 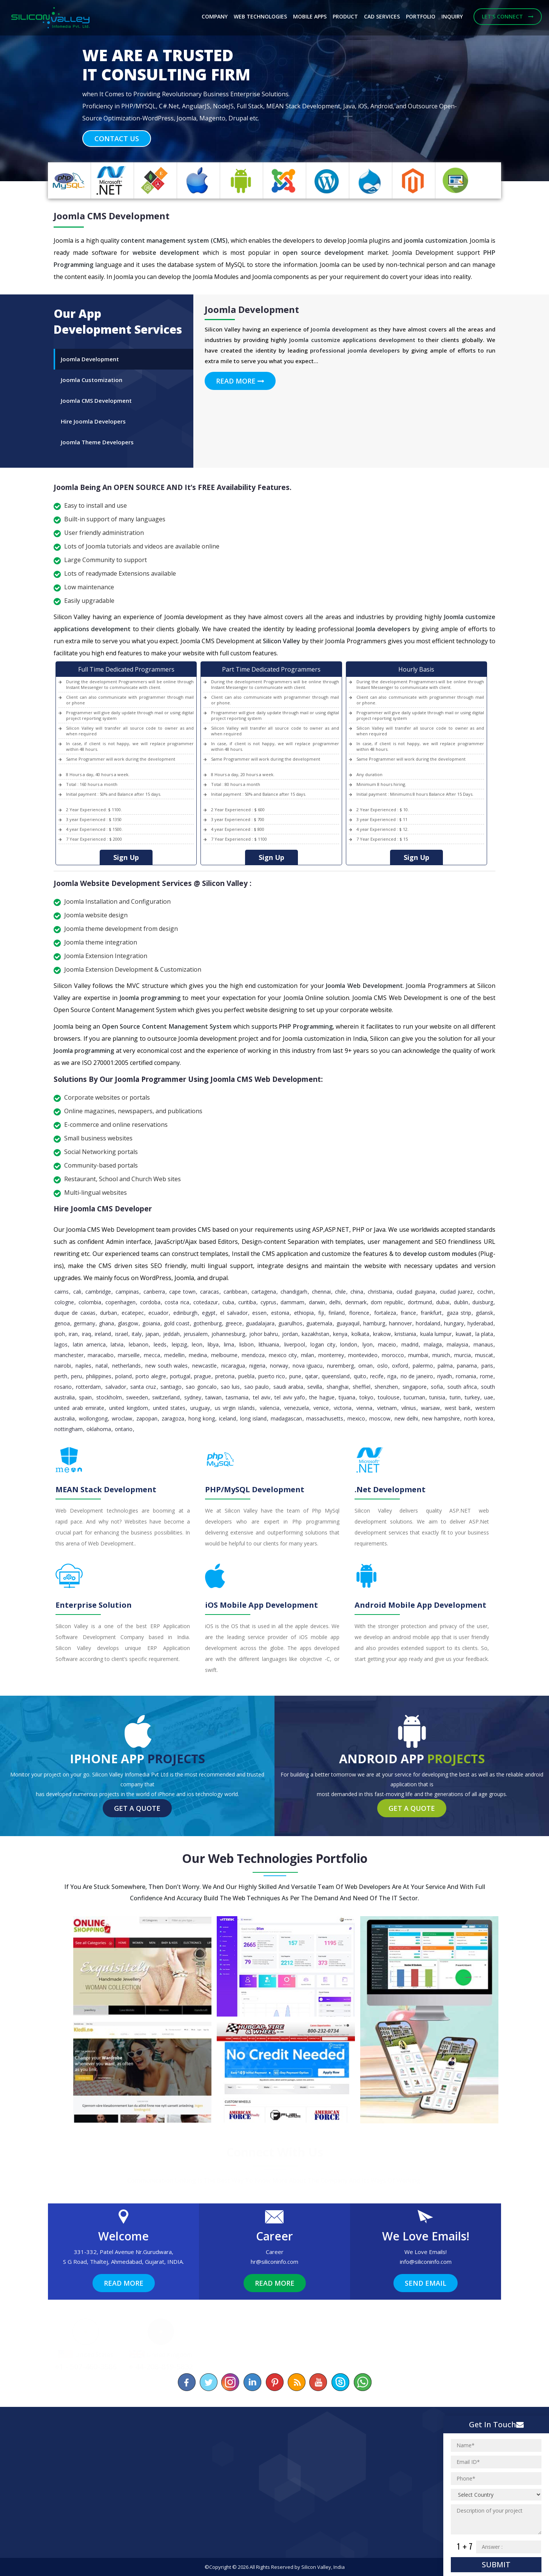 I want to click on New Hampshire, so click(x=441, y=1418).